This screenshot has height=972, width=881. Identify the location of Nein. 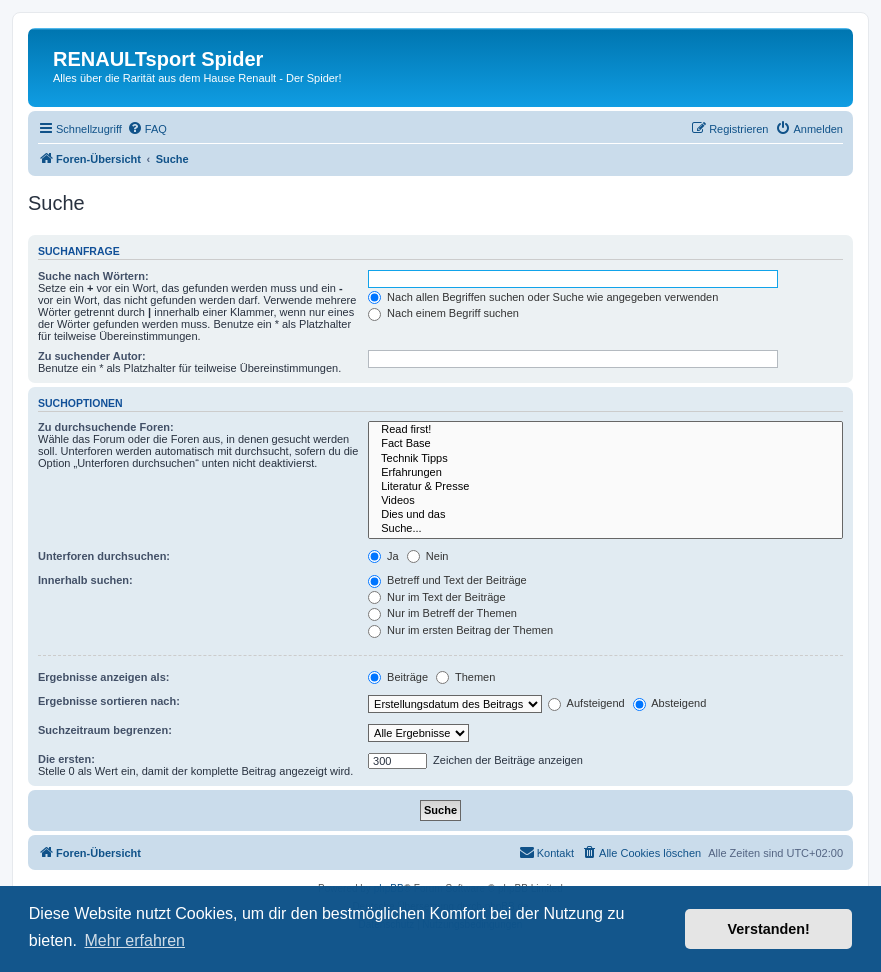
(428, 556).